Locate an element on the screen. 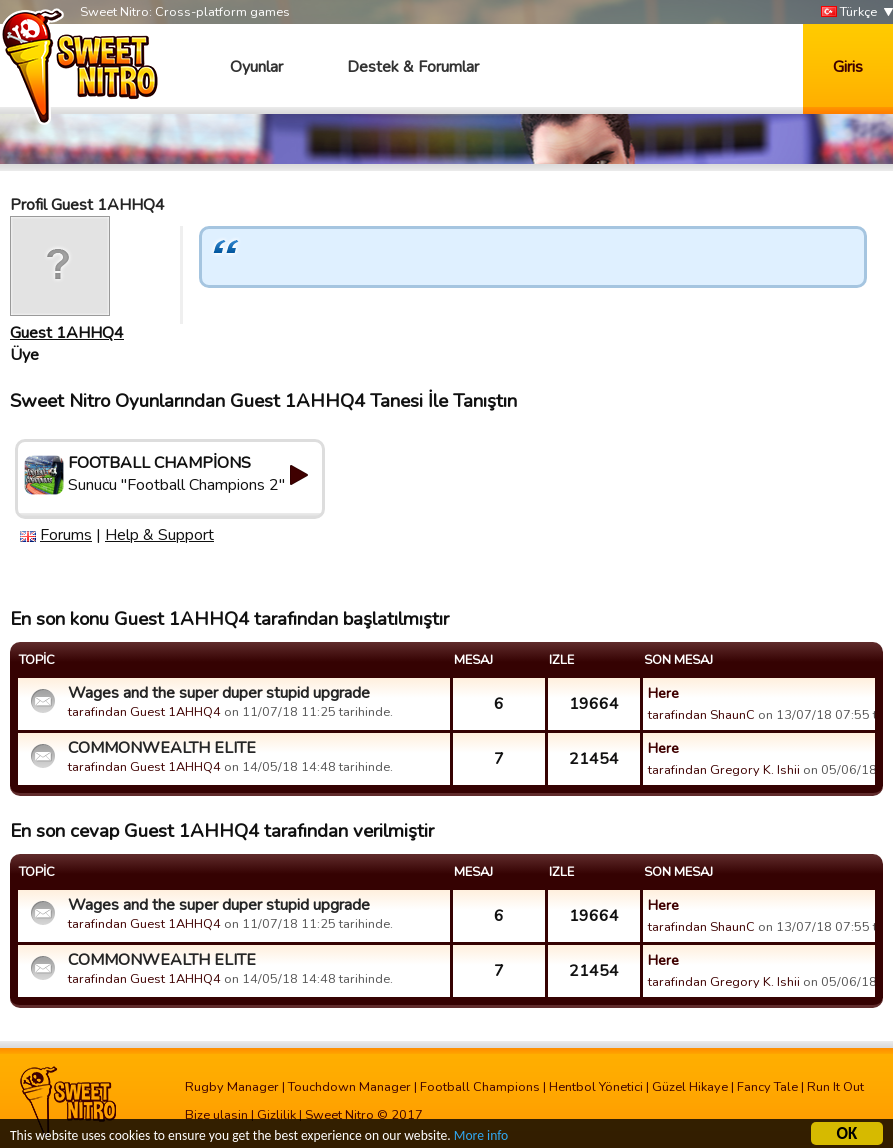 The image size is (893, 1148). Destek & Forumlar is located at coordinates (413, 67).